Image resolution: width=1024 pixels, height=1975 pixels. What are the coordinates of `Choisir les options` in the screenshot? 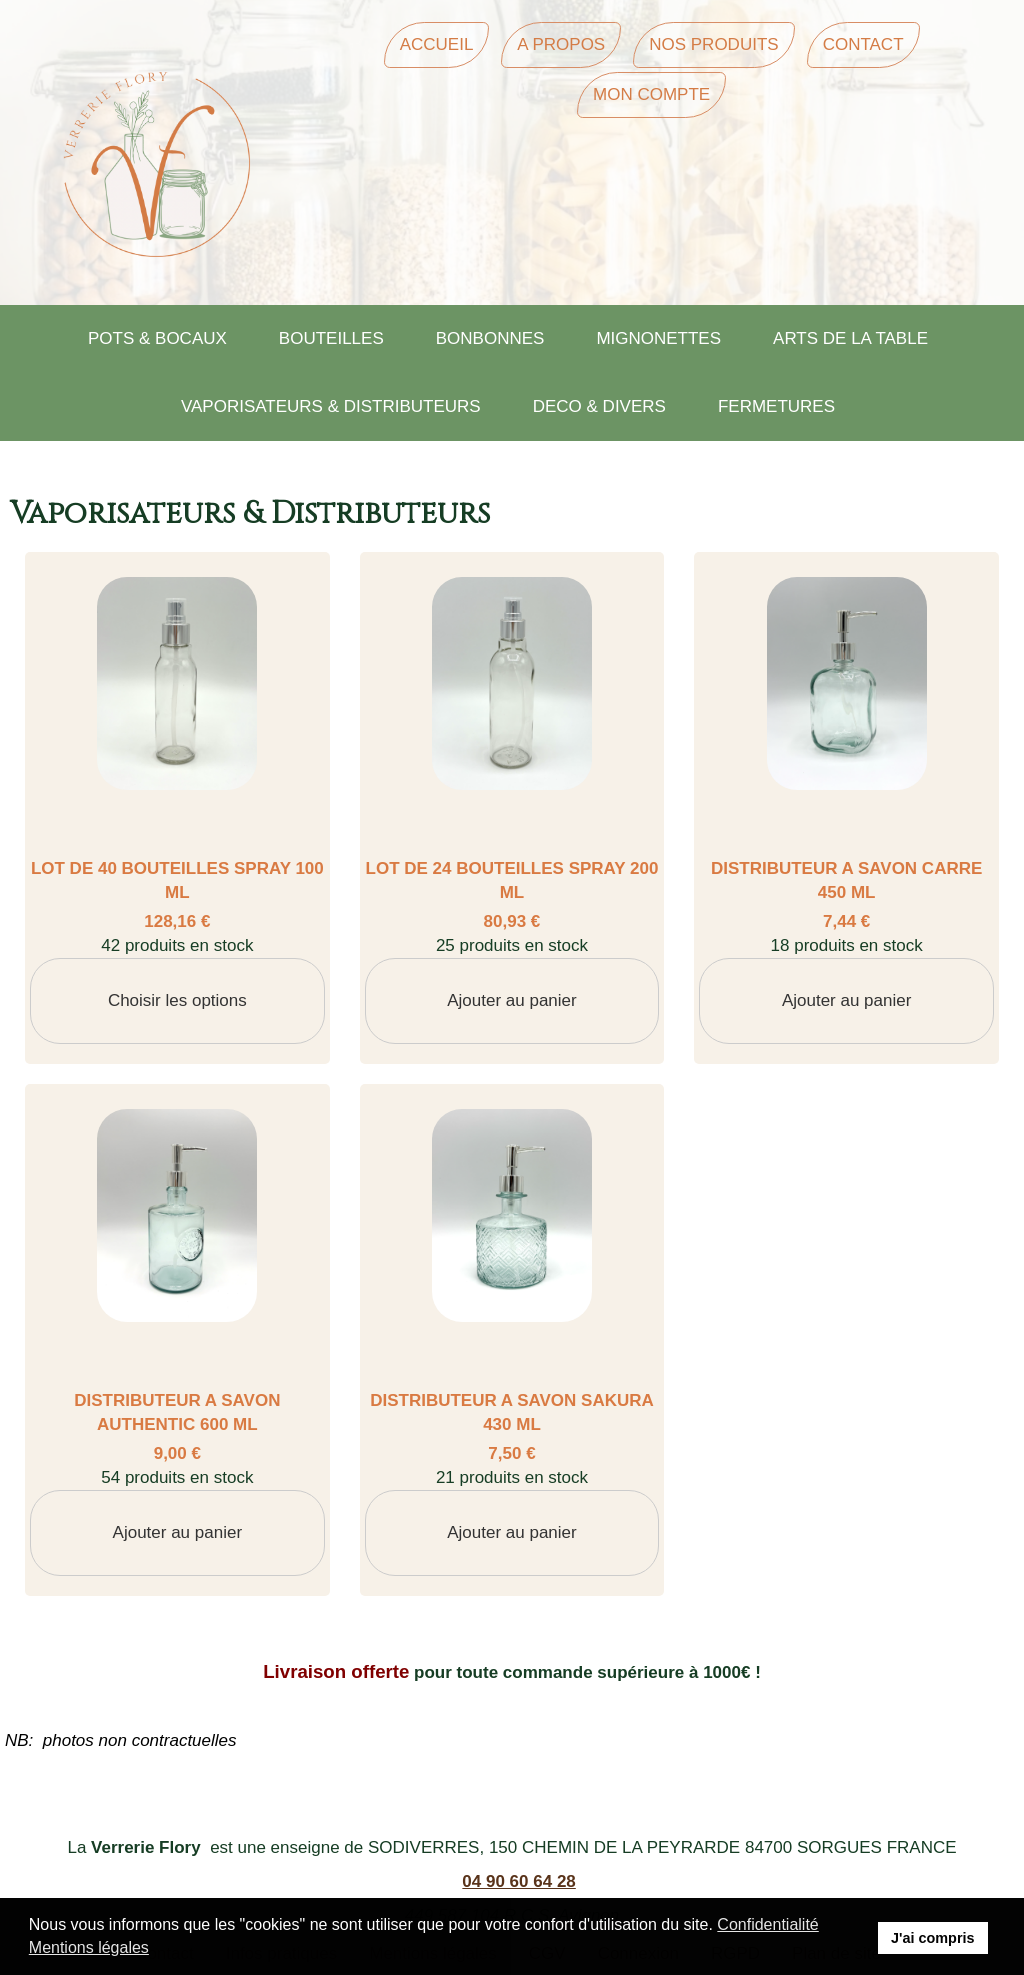 It's located at (177, 1000).